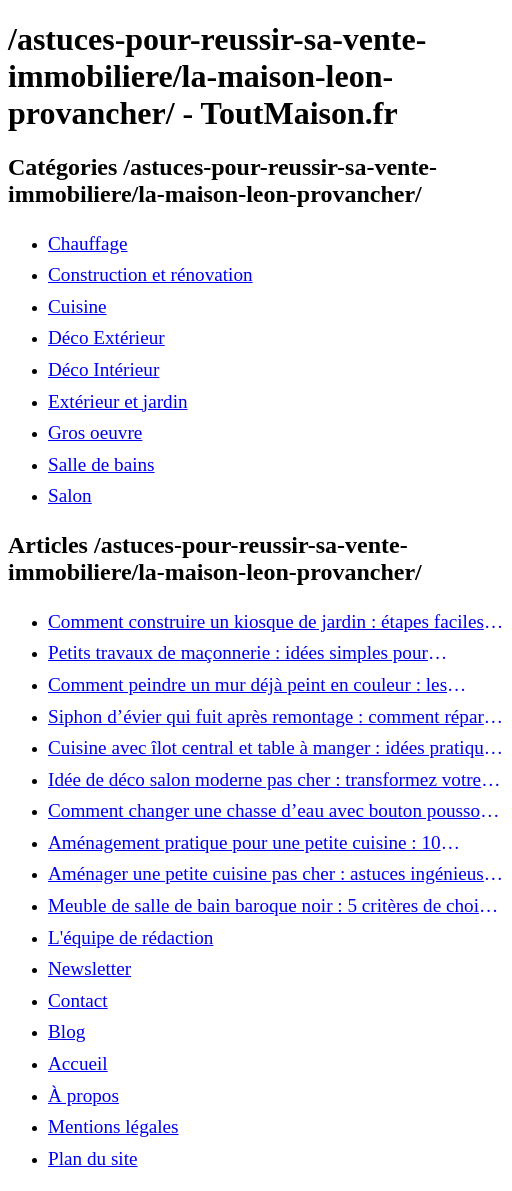 Image resolution: width=512 pixels, height=1191 pixels. I want to click on Salon, so click(70, 495).